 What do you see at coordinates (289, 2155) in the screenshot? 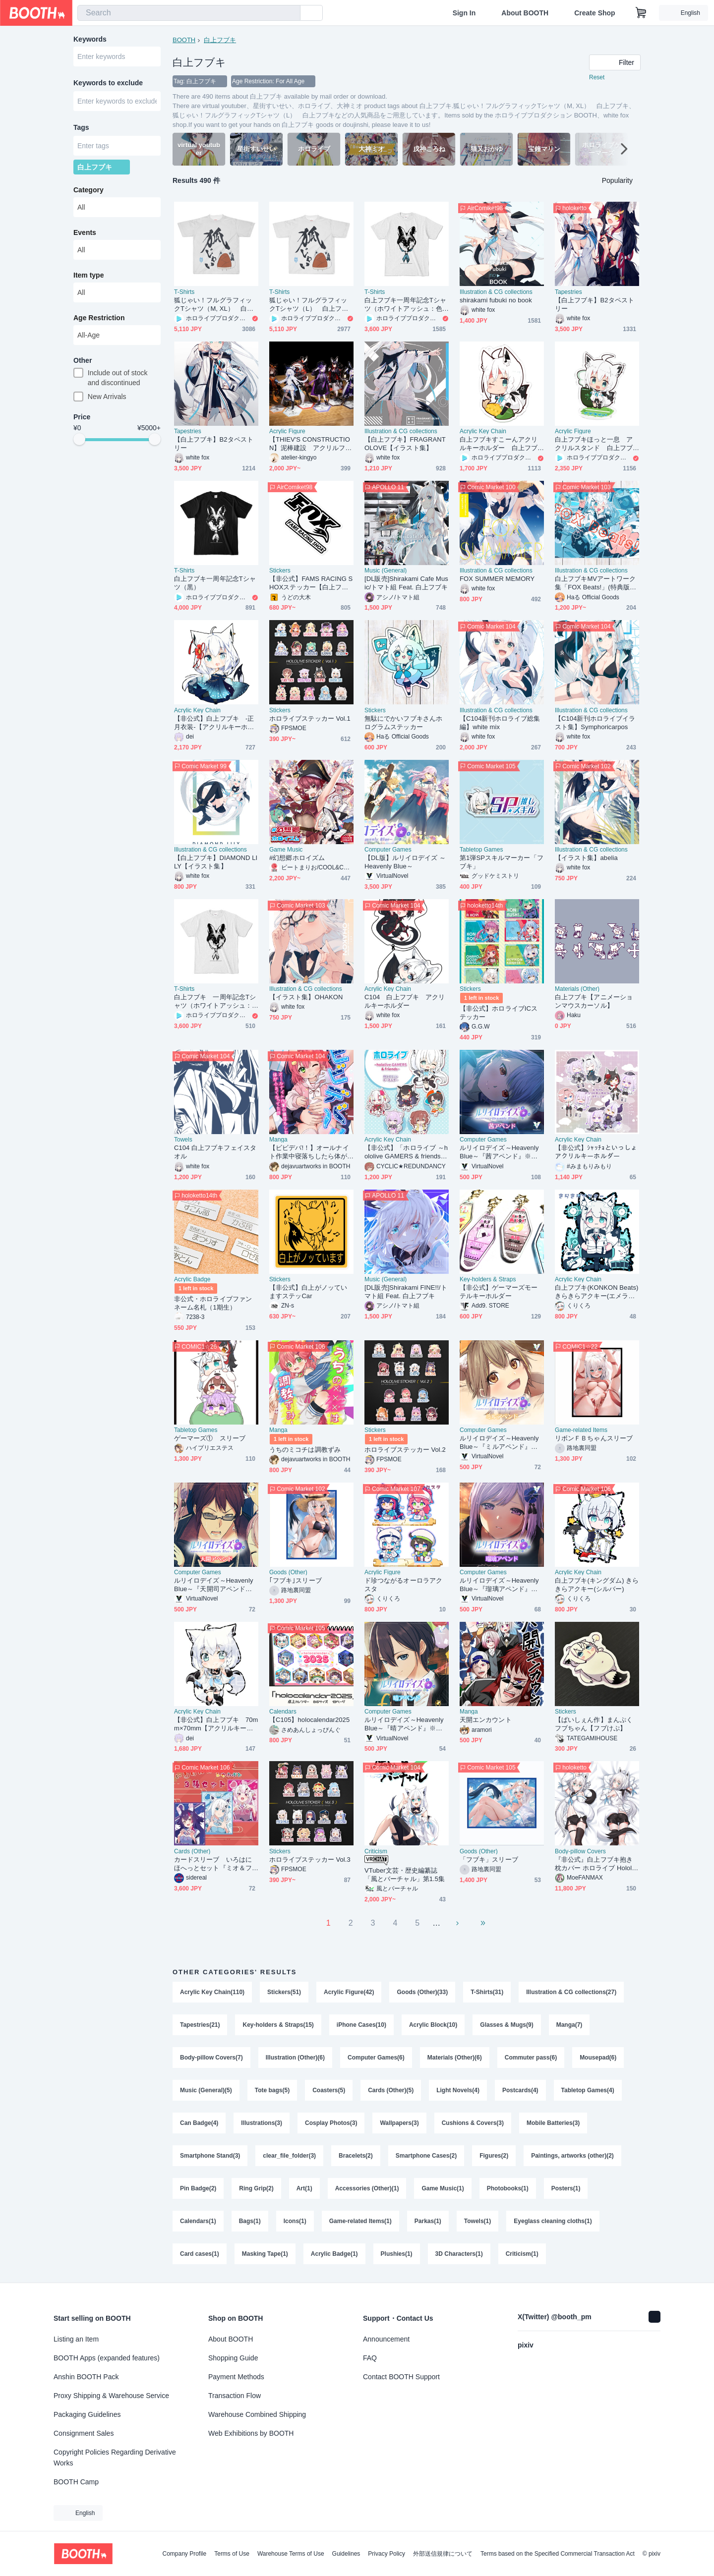
I see `clear_file_folder(3)` at bounding box center [289, 2155].